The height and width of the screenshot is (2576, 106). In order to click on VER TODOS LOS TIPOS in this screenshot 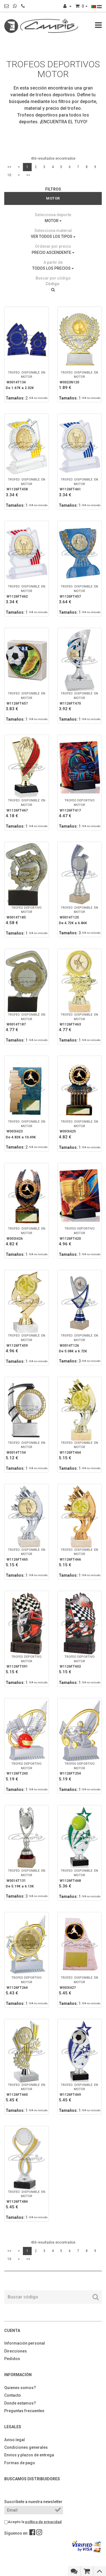, I will do `click(53, 236)`.